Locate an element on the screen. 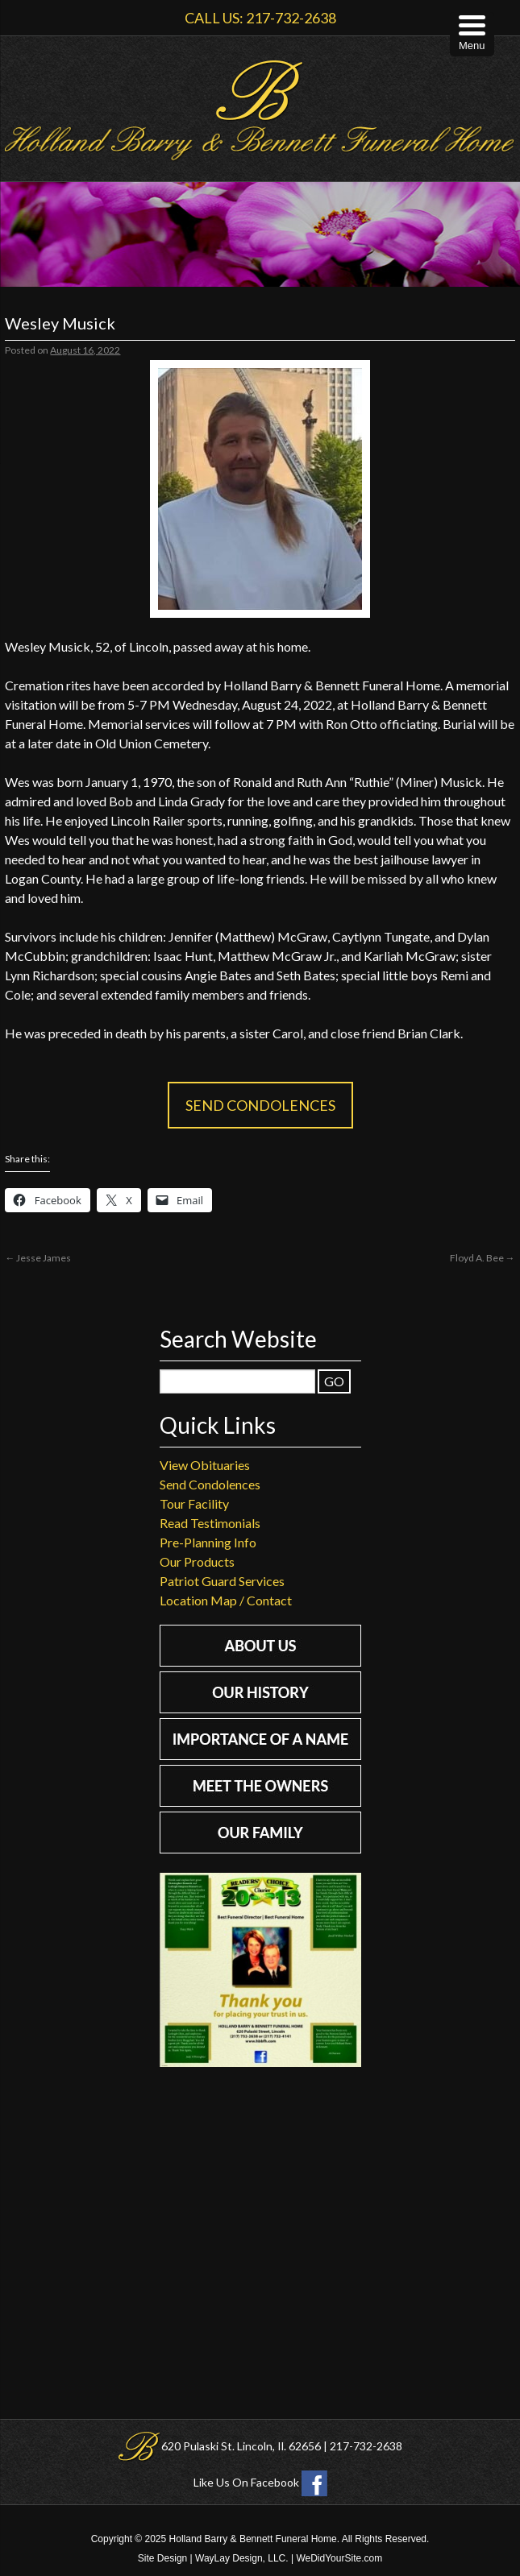  View Obituaries is located at coordinates (205, 1464).